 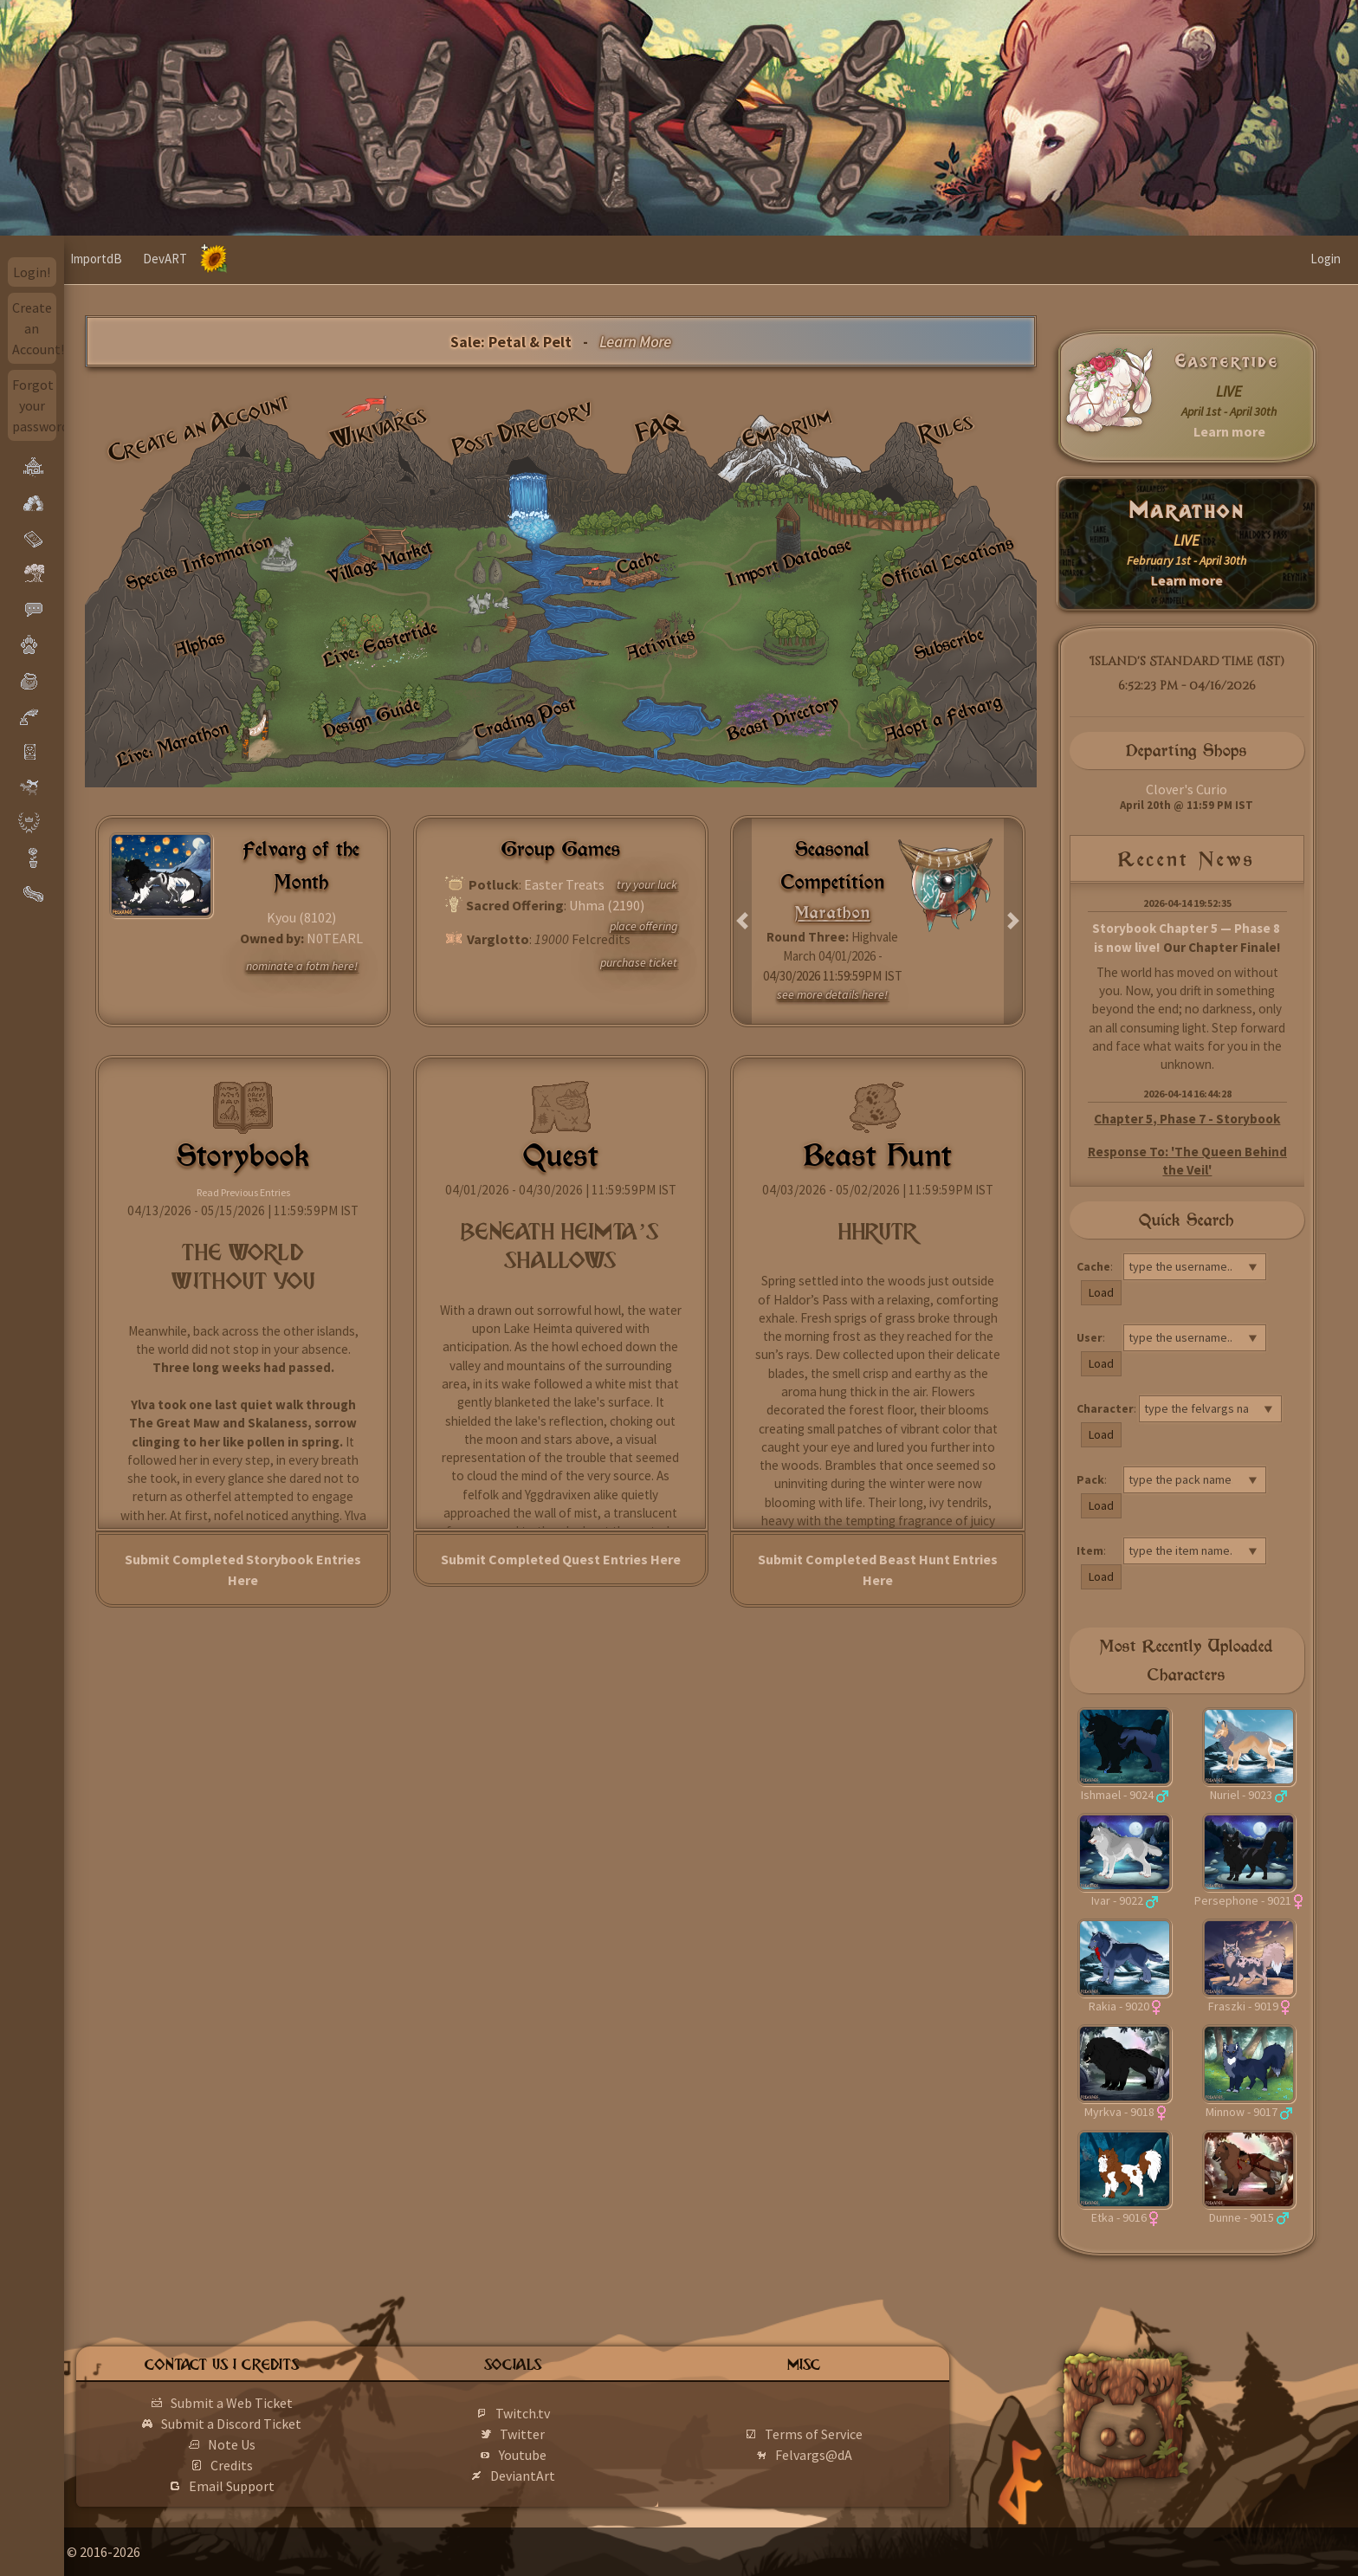 I want to click on Etka - 9016, so click(x=1119, y=2217).